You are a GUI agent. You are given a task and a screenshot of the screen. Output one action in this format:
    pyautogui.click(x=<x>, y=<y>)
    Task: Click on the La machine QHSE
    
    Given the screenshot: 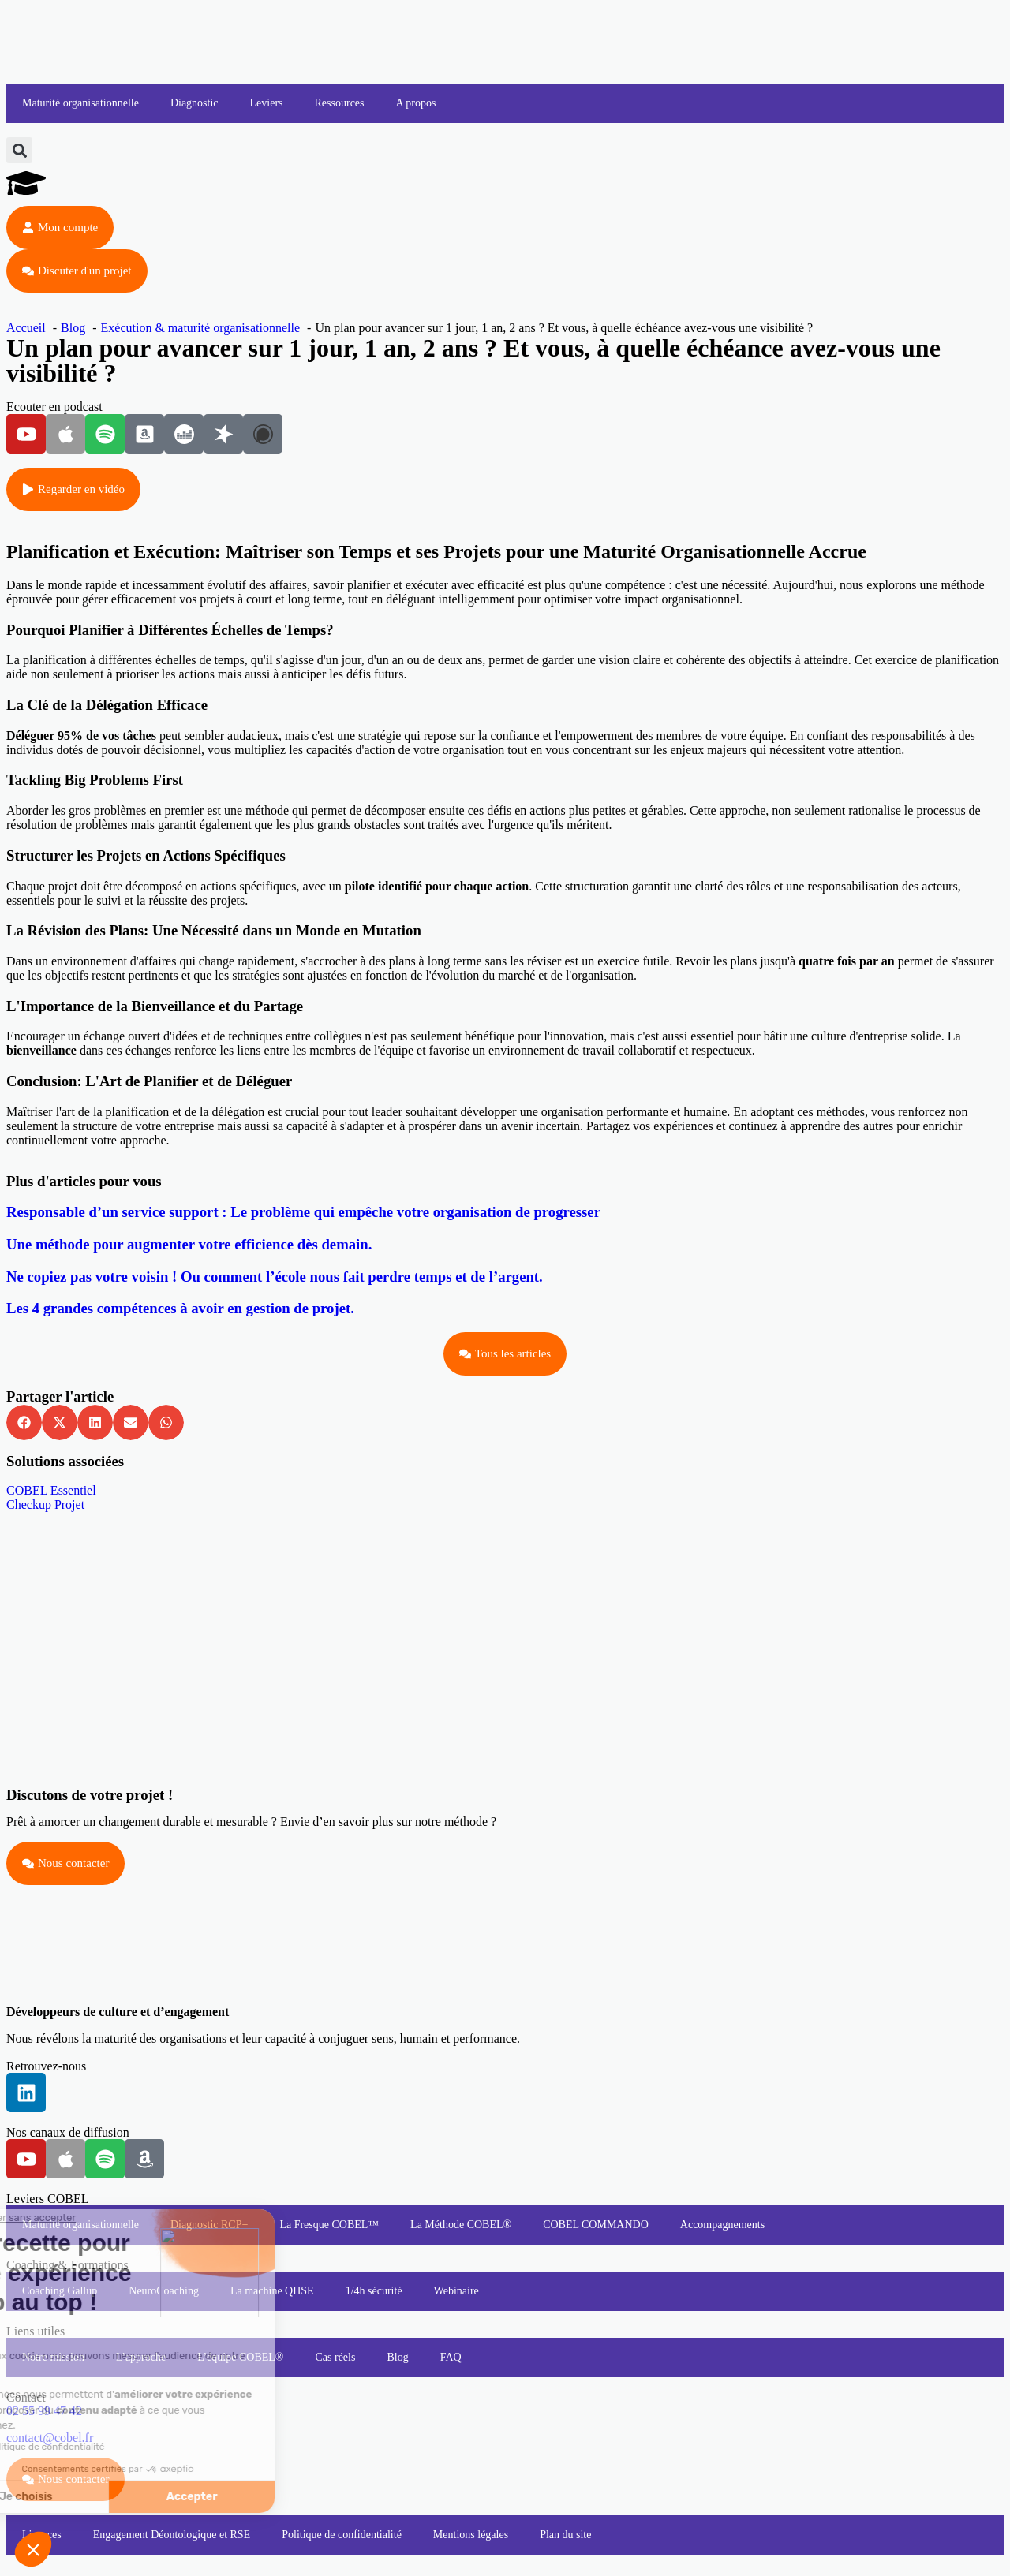 What is the action you would take?
    pyautogui.click(x=272, y=2291)
    